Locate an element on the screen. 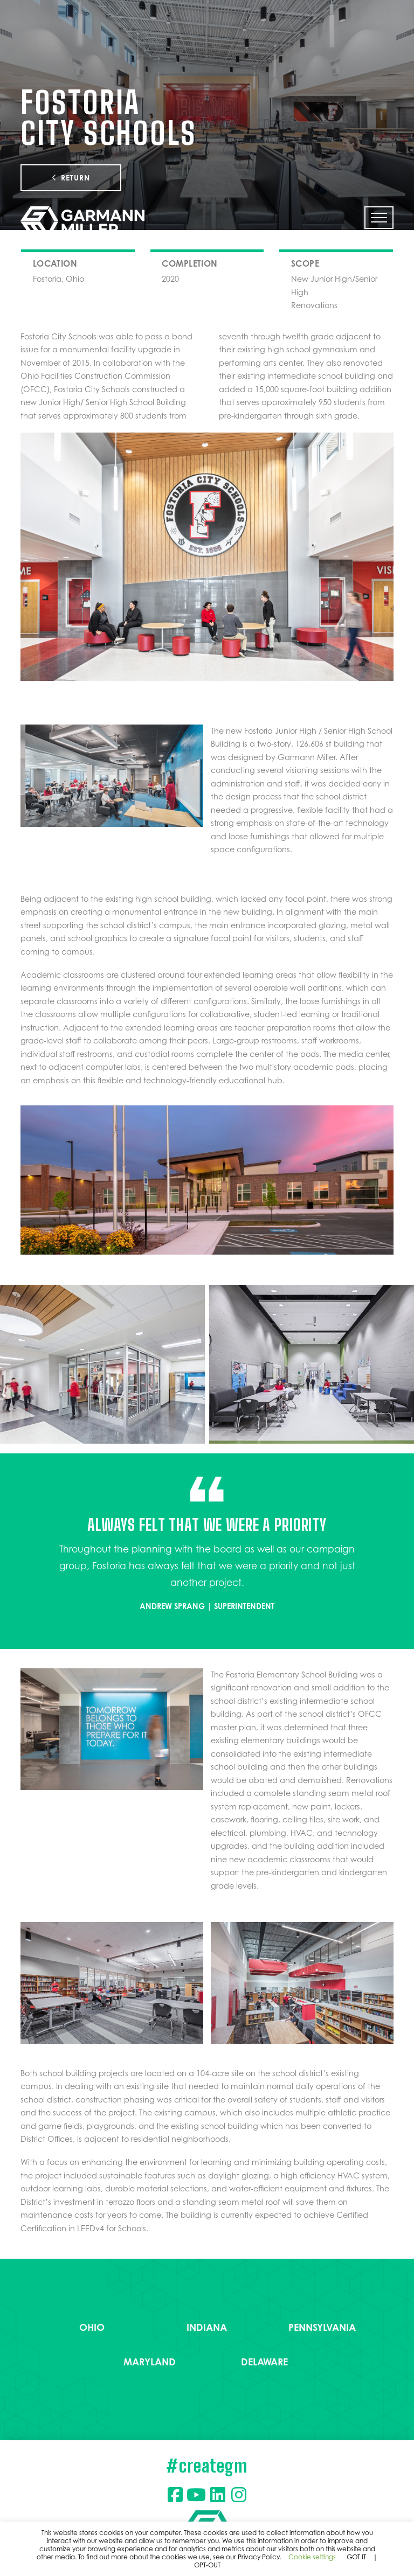 The width and height of the screenshot is (414, 2576). GOT IT [button] is located at coordinates (356, 2557).